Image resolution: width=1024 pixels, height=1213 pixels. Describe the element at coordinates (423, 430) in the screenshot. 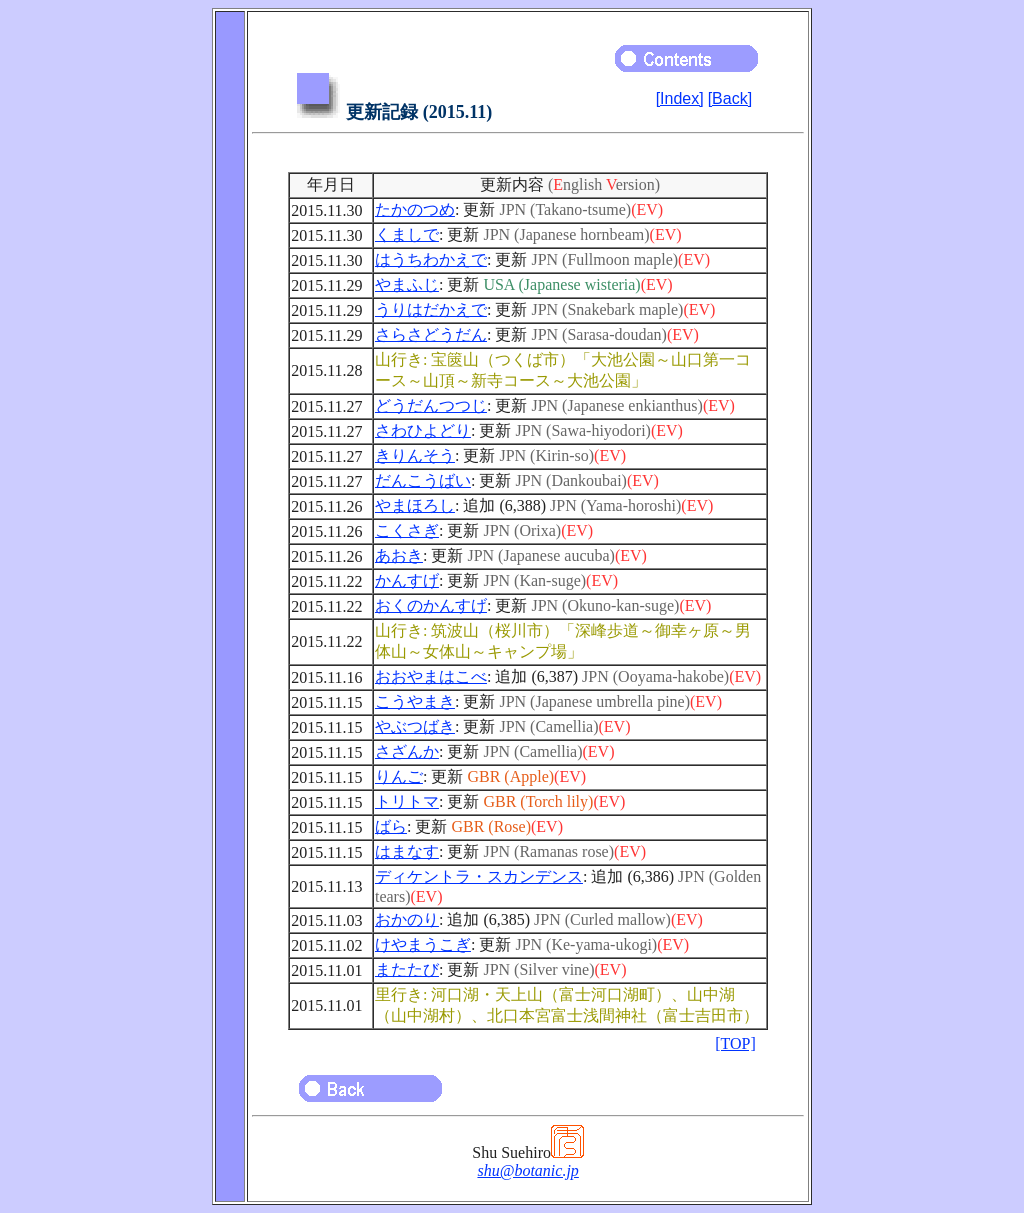

I see `さわひよどり` at that location.